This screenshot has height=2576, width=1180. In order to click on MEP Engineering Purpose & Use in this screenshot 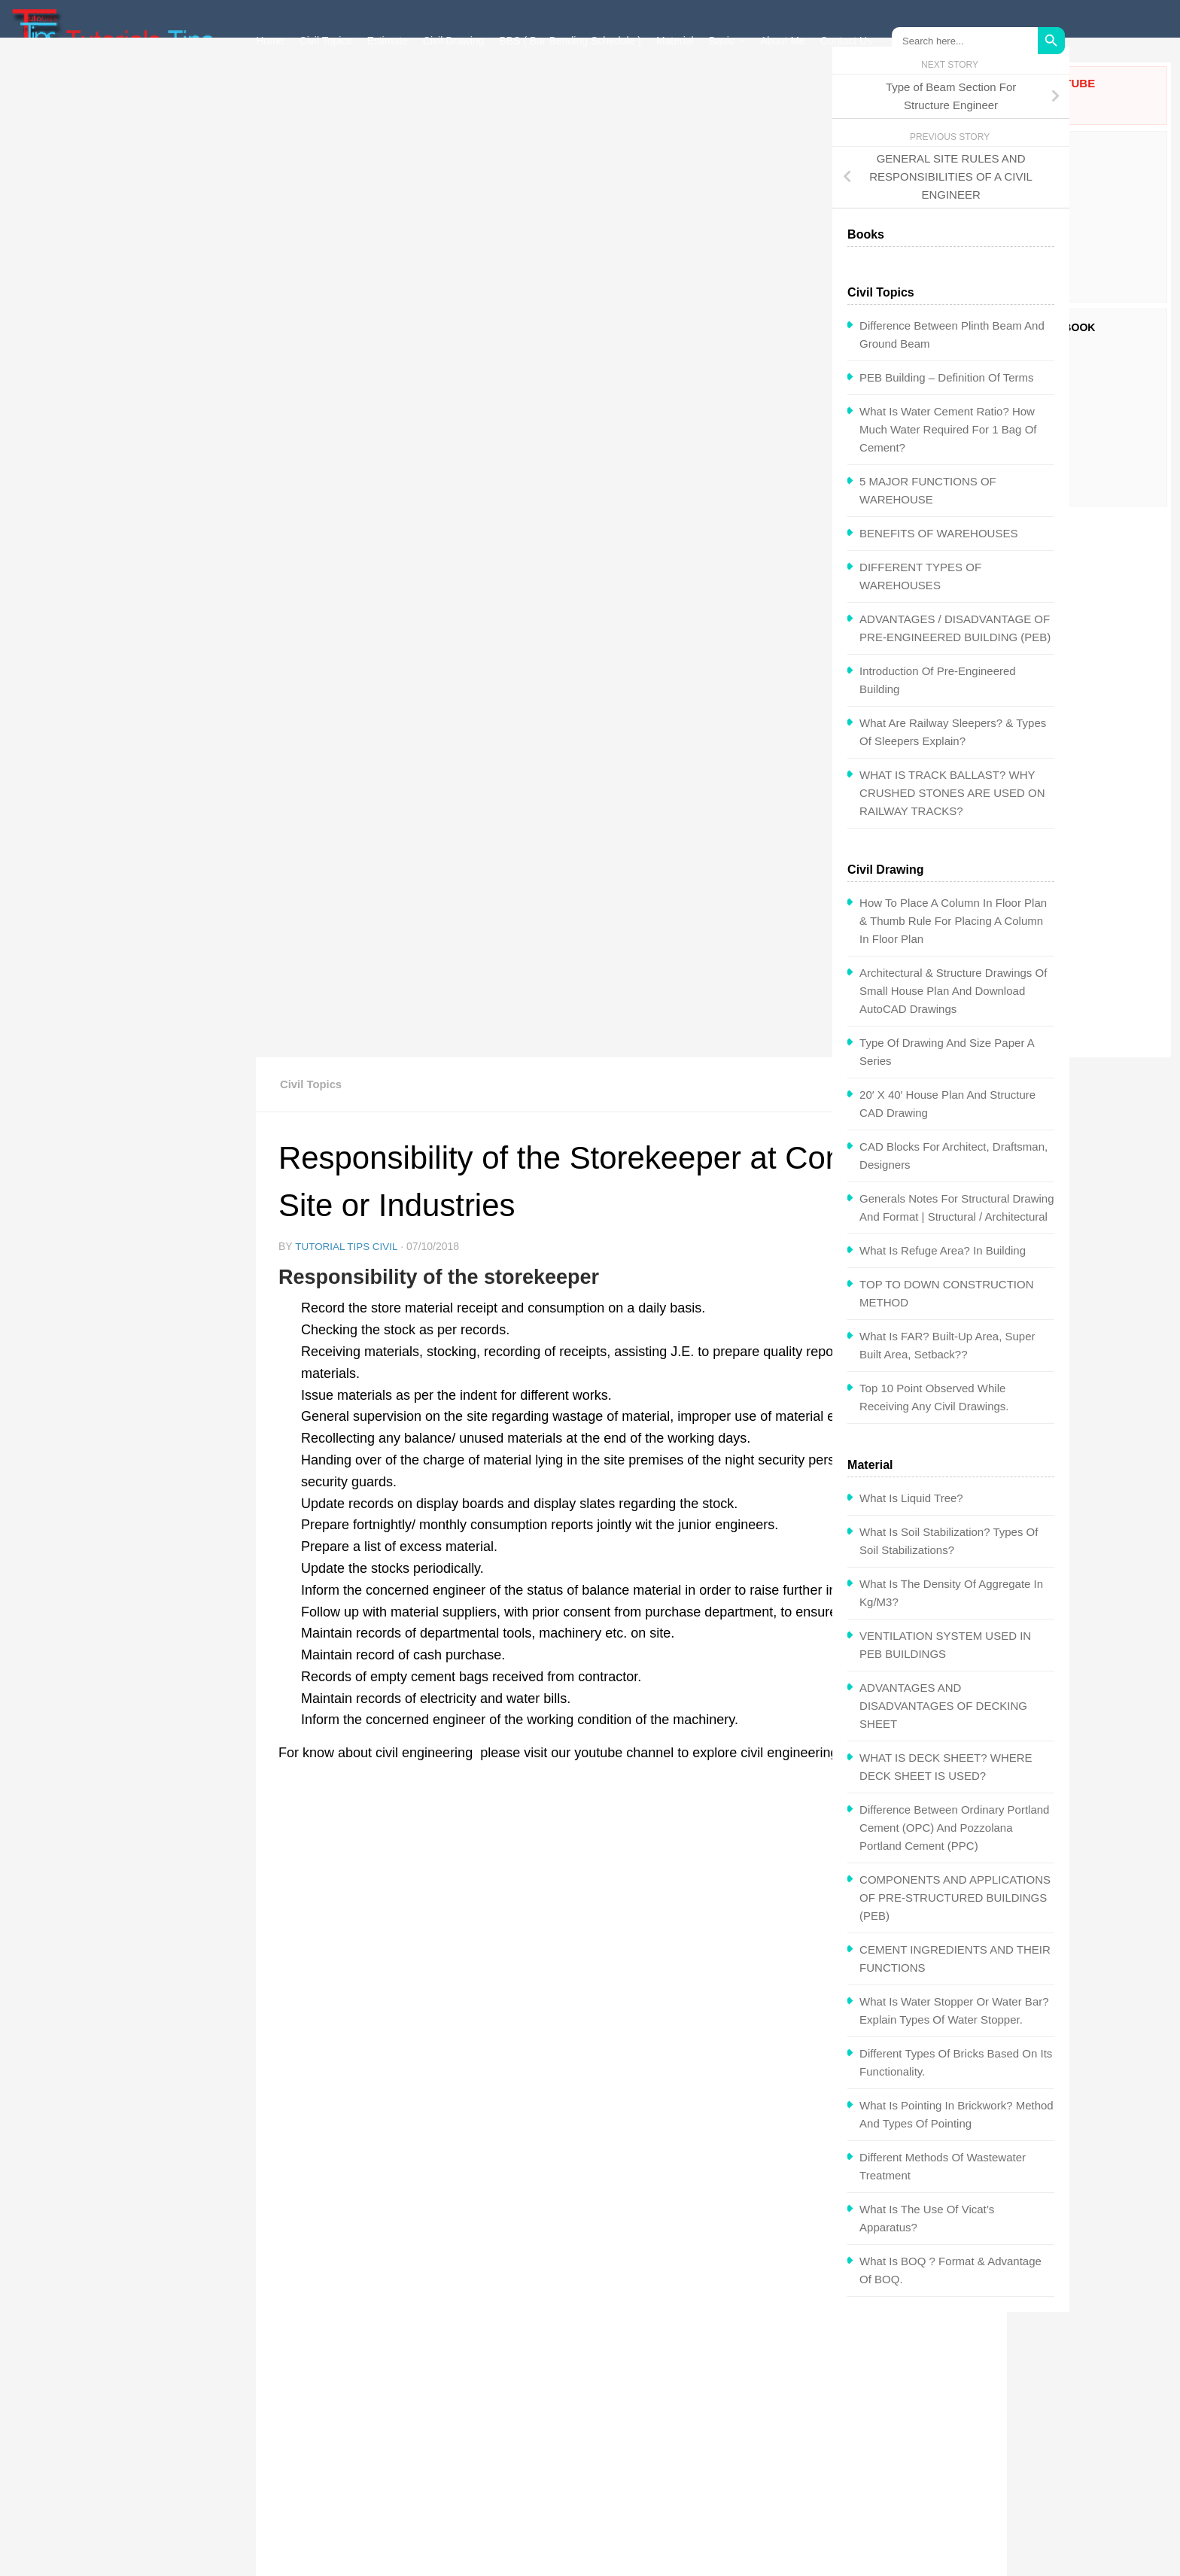, I will do `click(372, 1870)`.